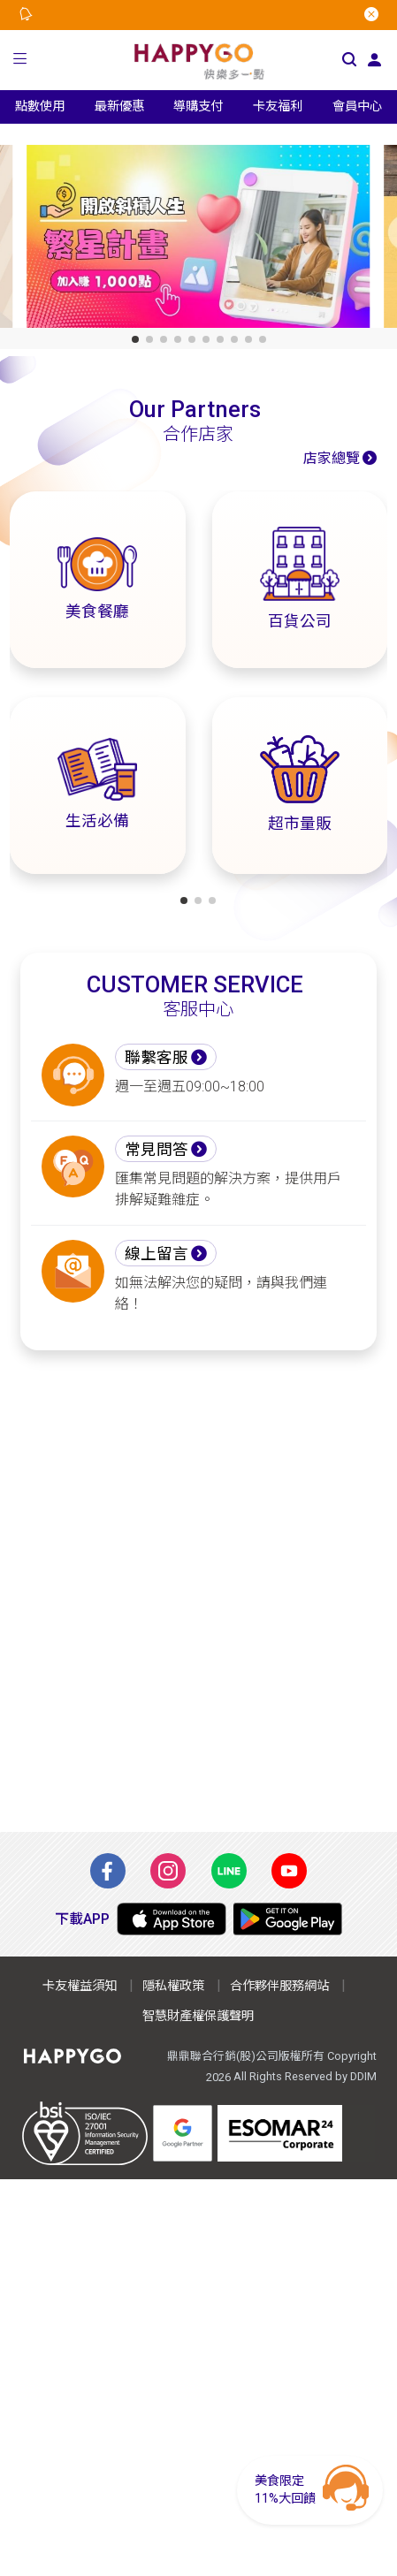  What do you see at coordinates (198, 1591) in the screenshot?
I see `[Advertisement]` at bounding box center [198, 1591].